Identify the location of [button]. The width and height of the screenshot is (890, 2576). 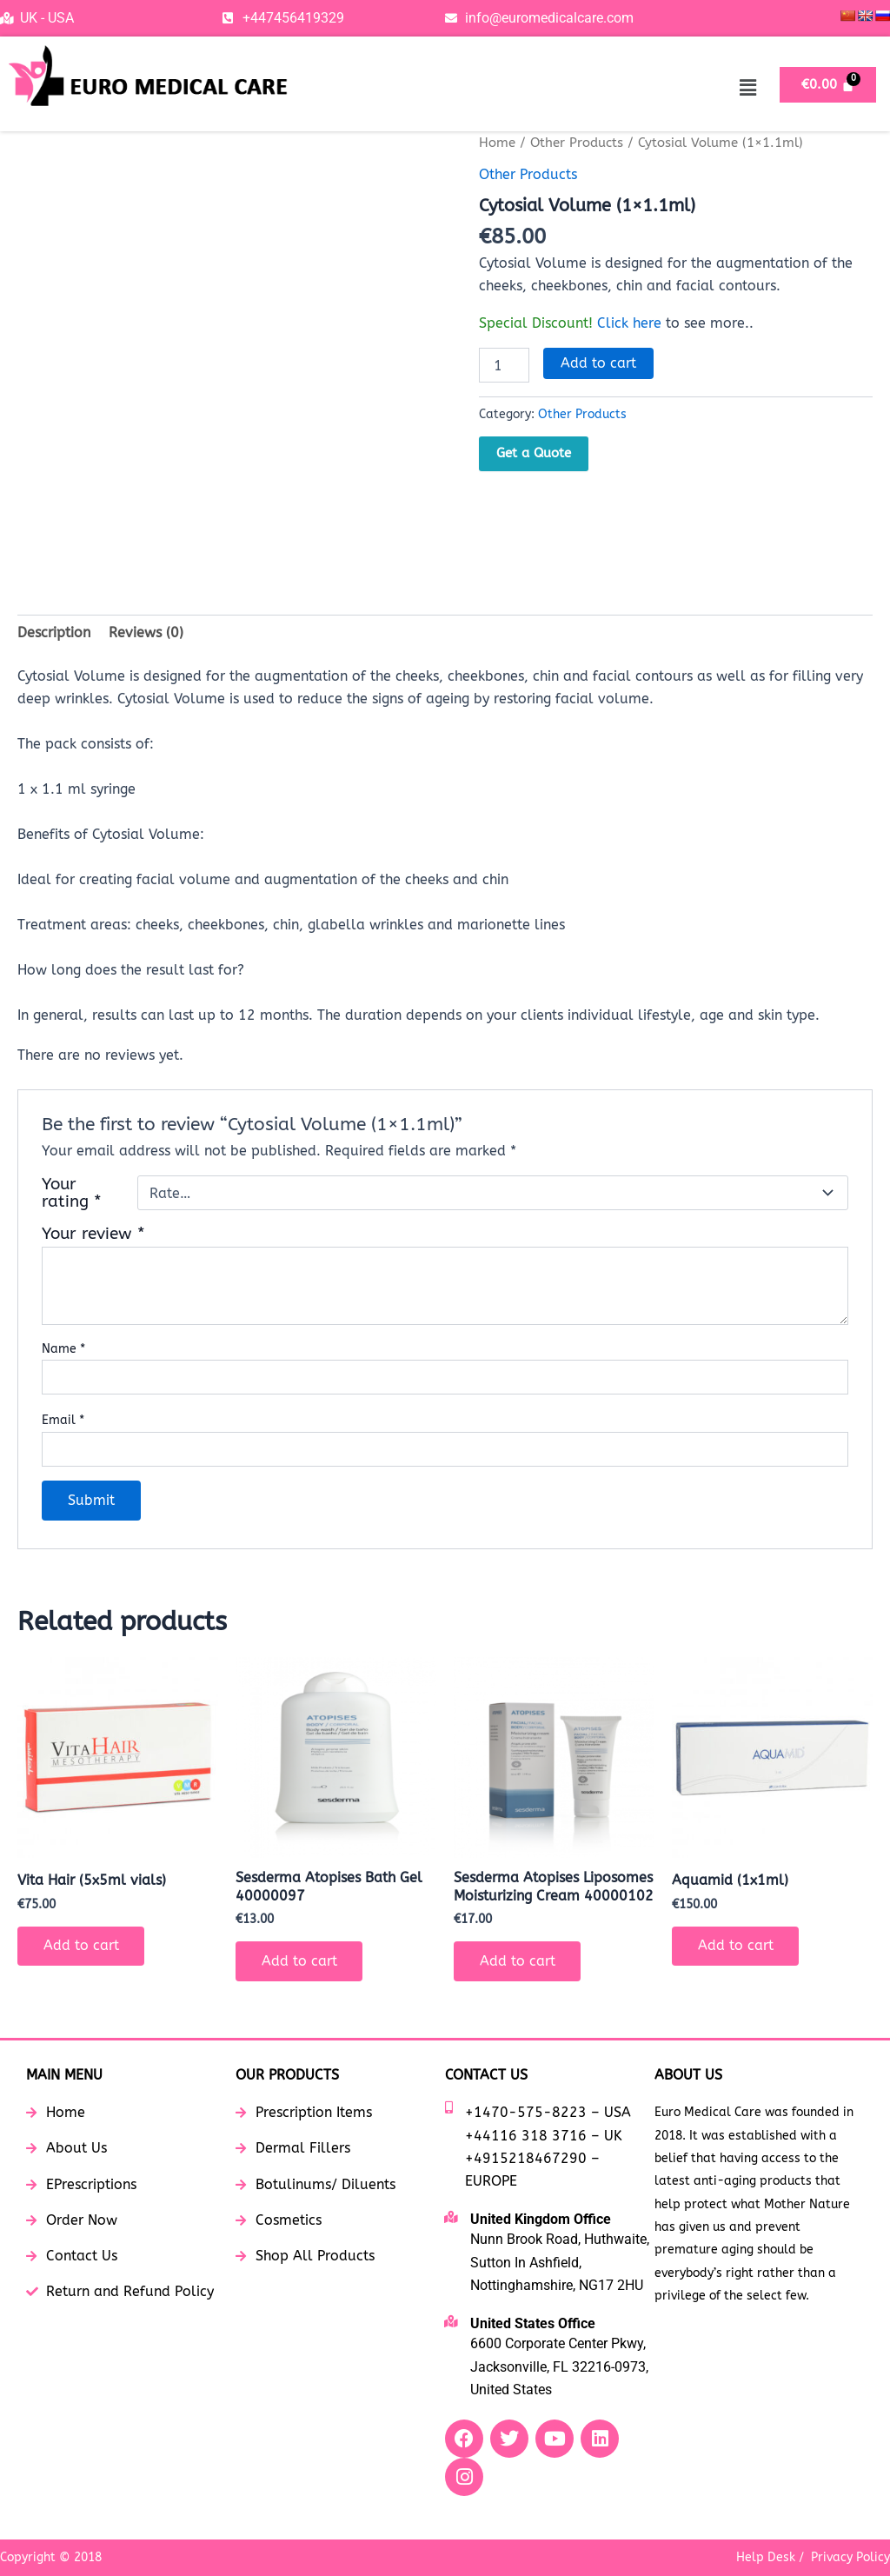
(747, 87).